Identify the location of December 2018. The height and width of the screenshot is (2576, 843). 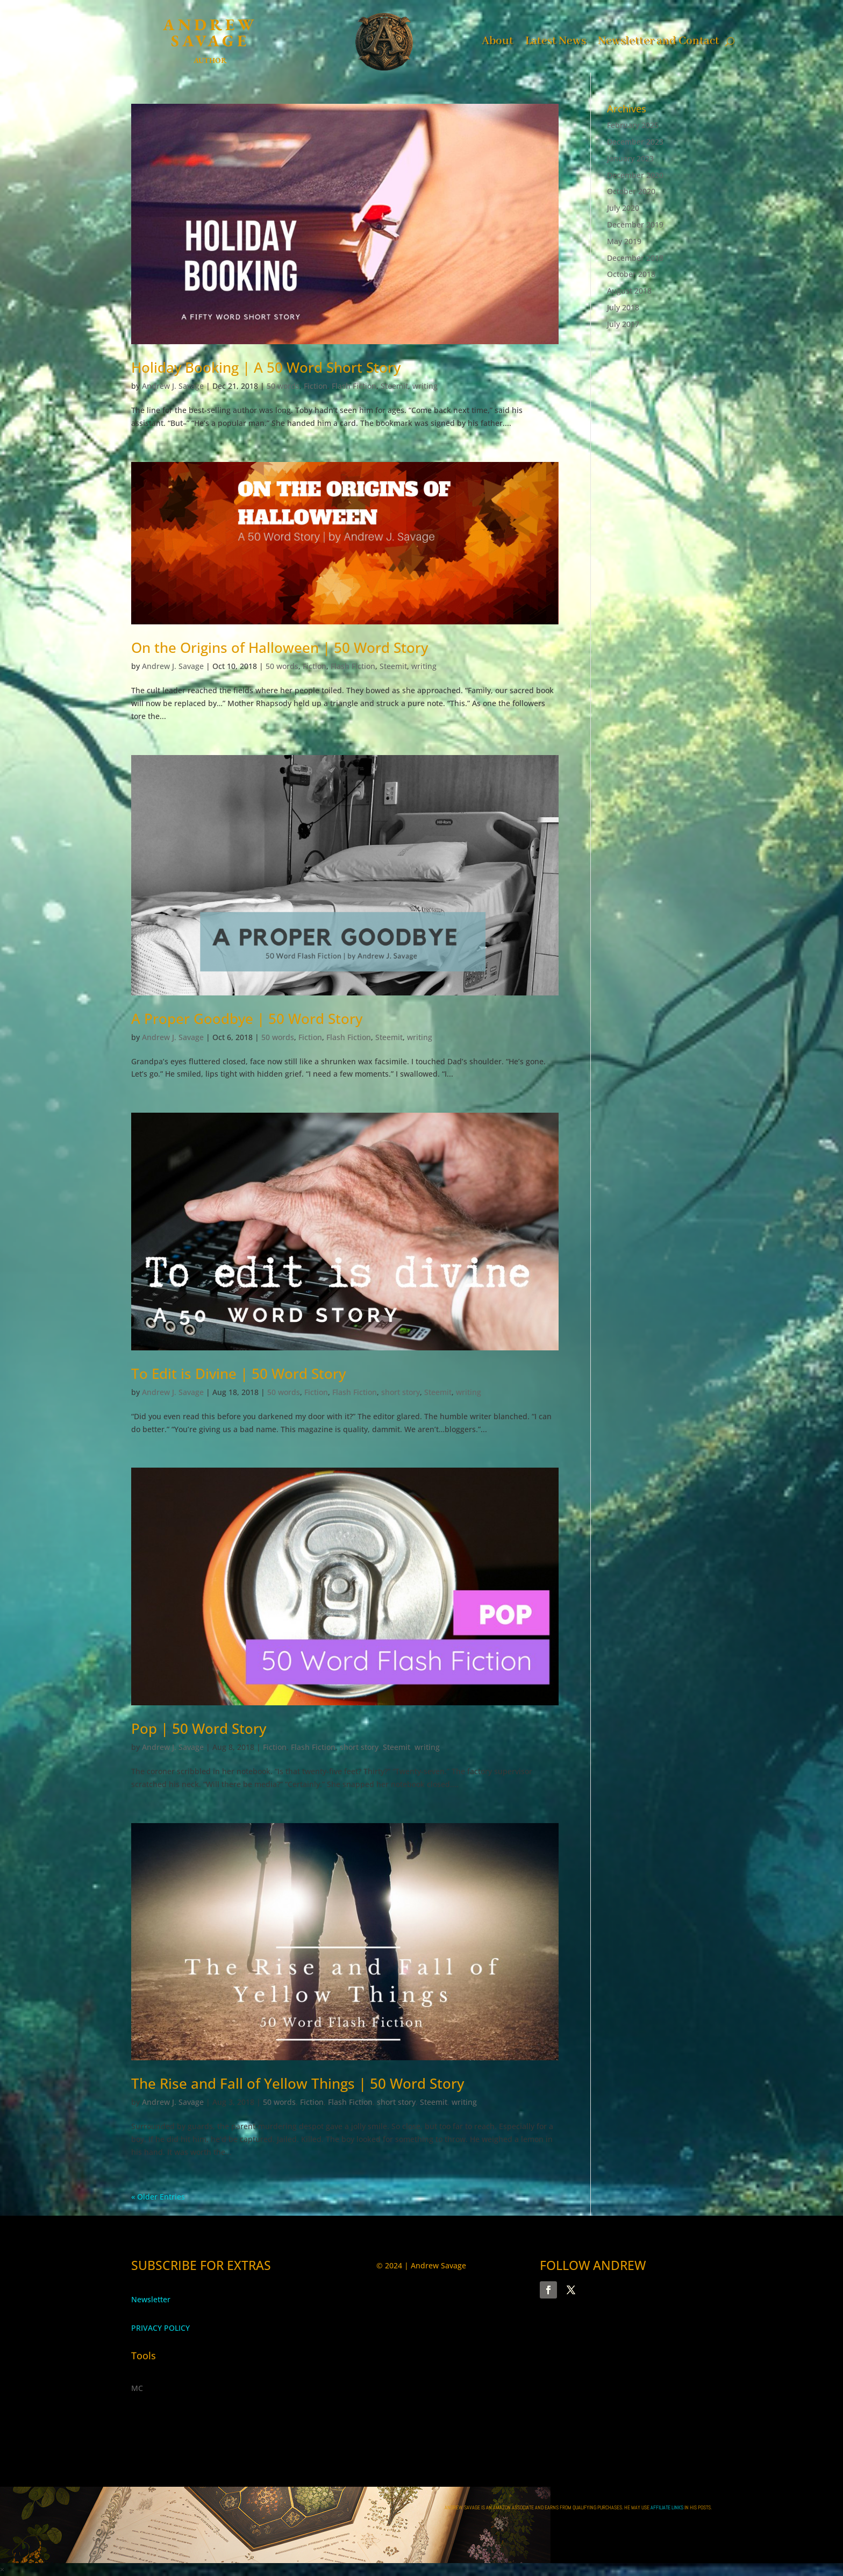
(635, 258).